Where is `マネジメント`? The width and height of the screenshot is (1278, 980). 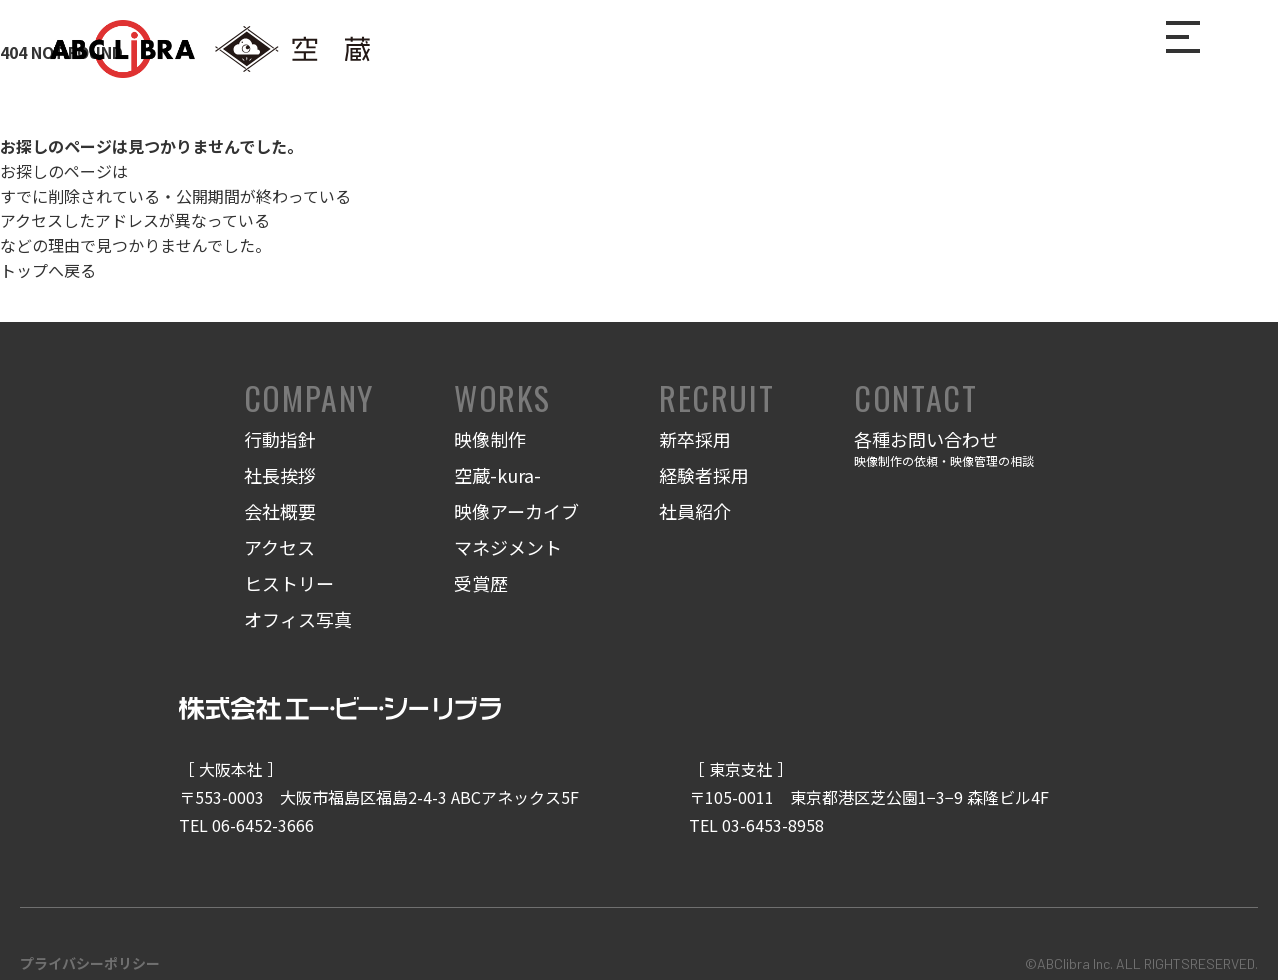
マネジメント is located at coordinates (508, 547).